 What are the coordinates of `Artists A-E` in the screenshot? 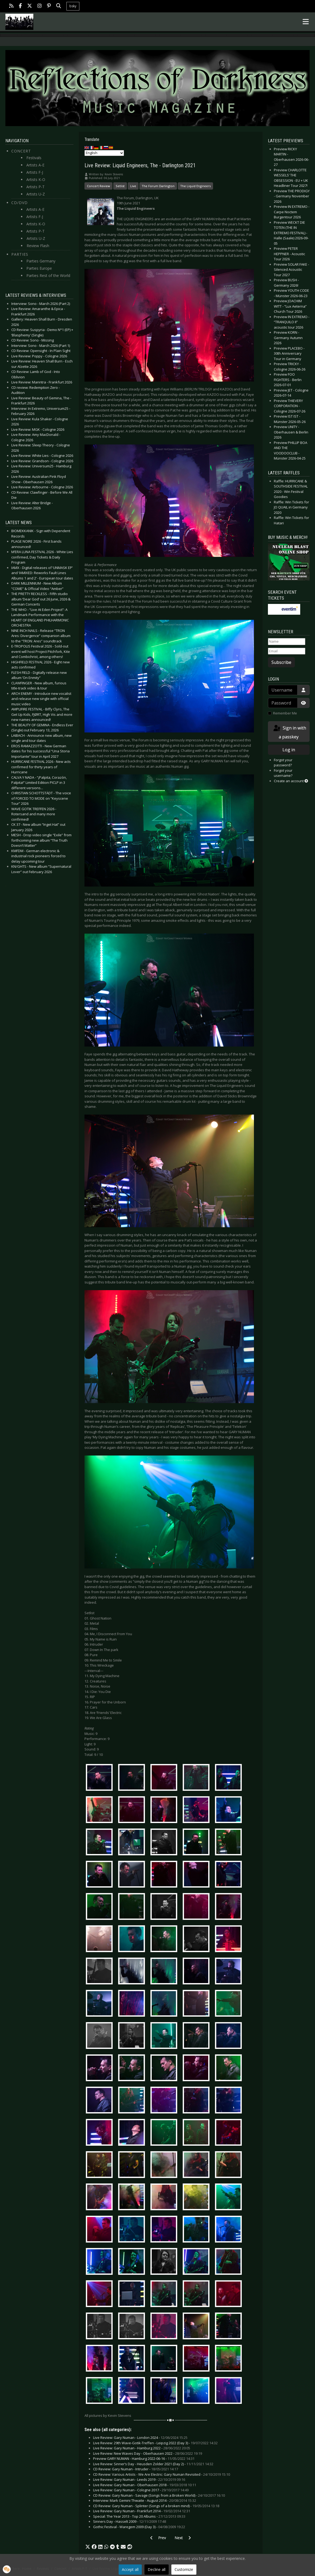 It's located at (35, 165).